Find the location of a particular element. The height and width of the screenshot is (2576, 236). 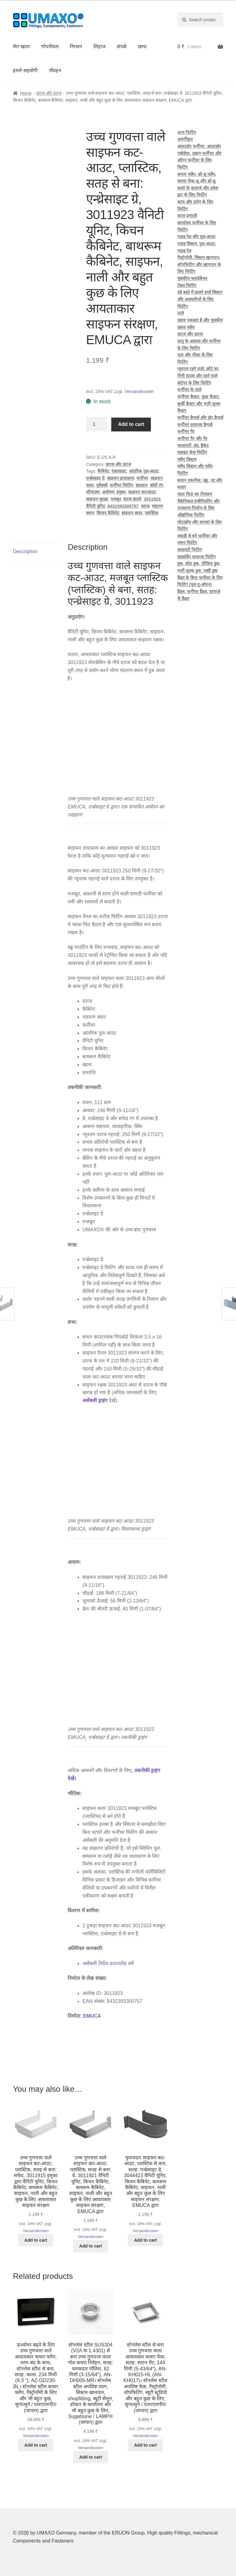

फर्नीचर फिटिंग is located at coordinates (121, 485).